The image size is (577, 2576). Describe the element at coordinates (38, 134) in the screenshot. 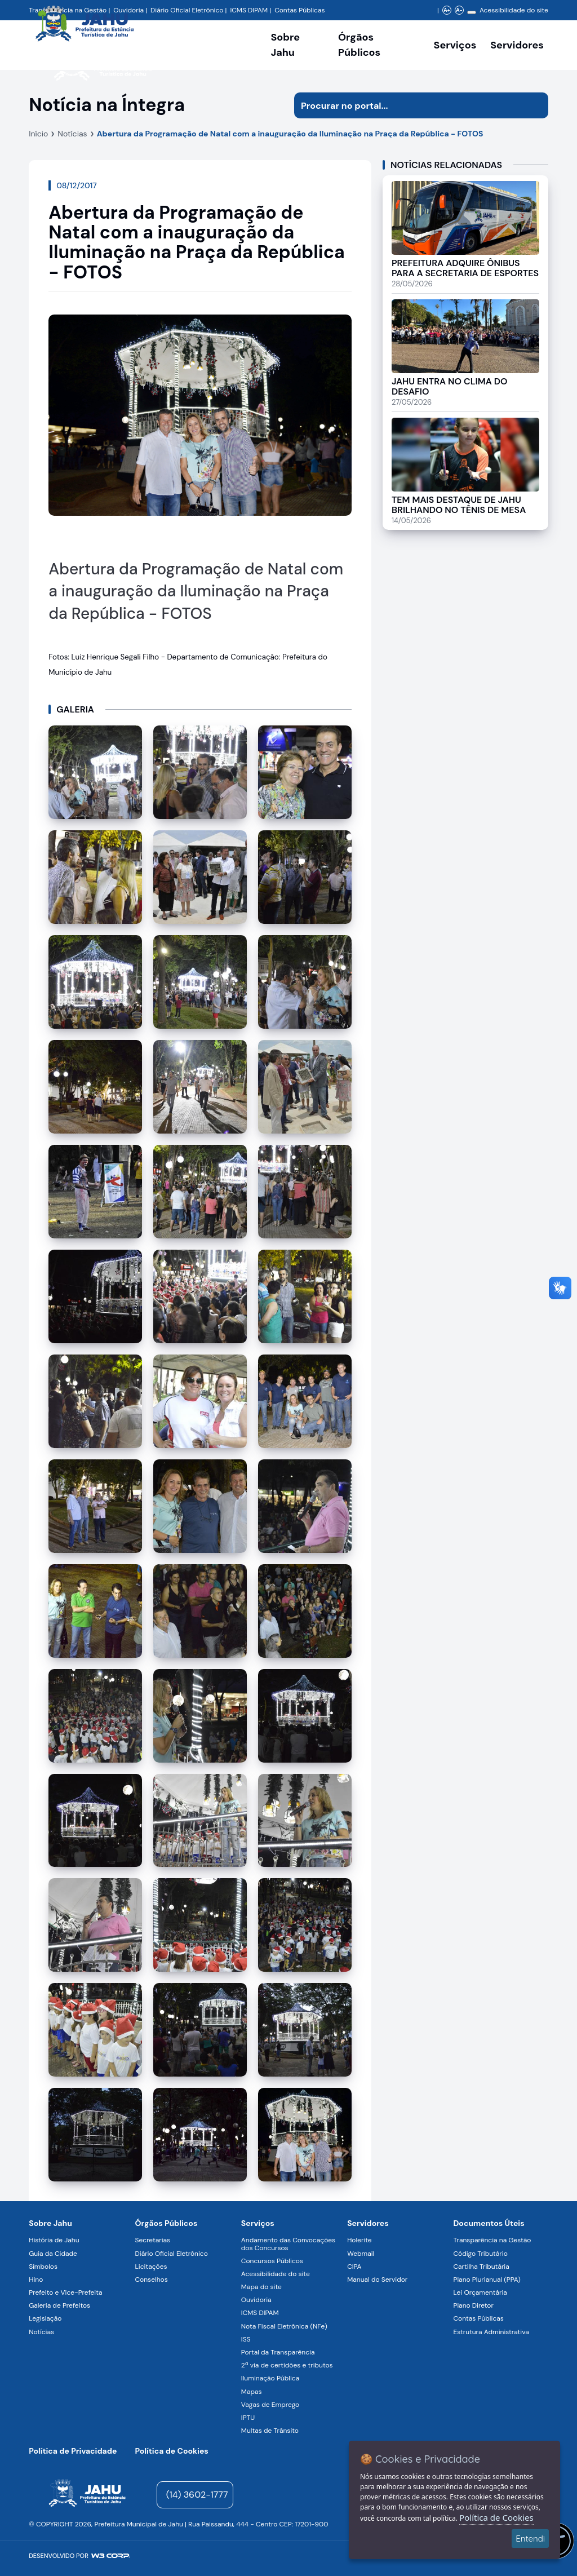

I see `Início` at that location.